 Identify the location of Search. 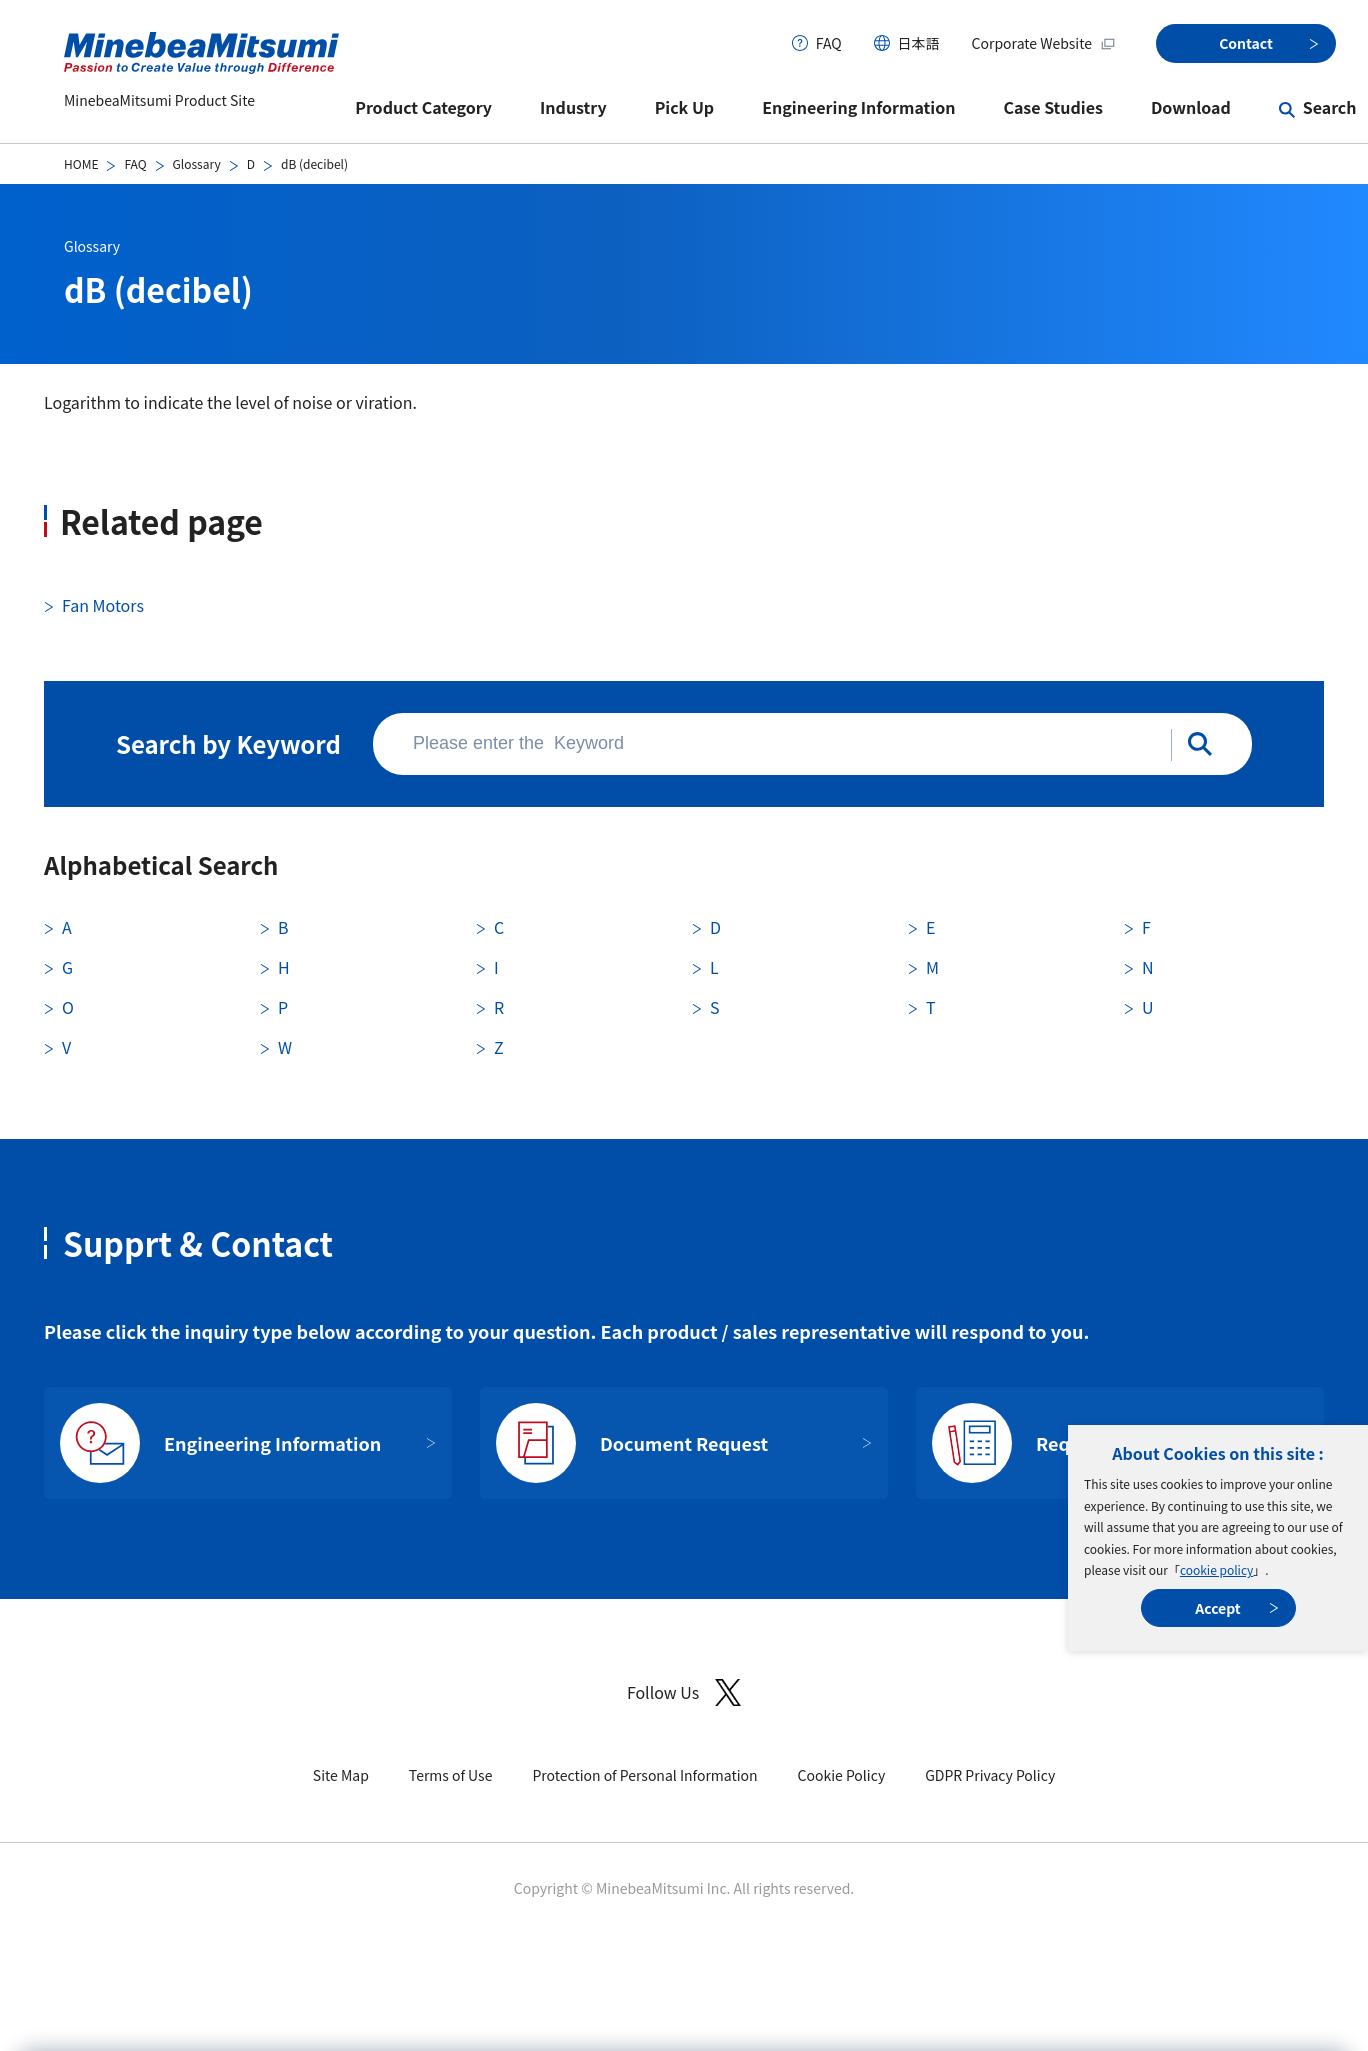
(1330, 107).